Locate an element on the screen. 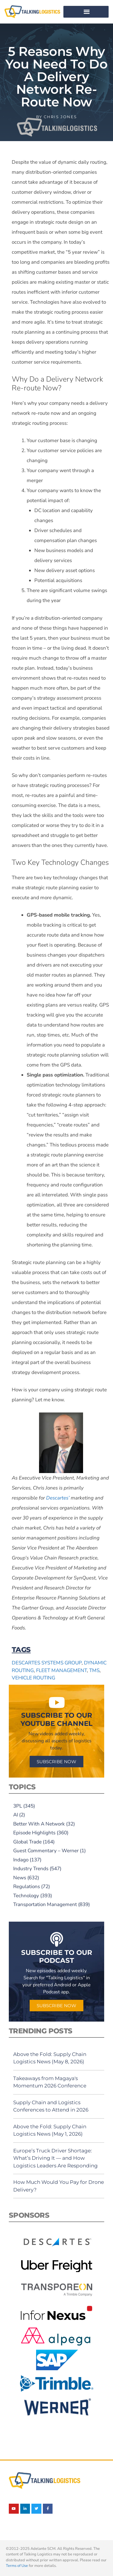 Image resolution: width=113 pixels, height=2576 pixels. Descartes Systems Group is located at coordinates (47, 1662).